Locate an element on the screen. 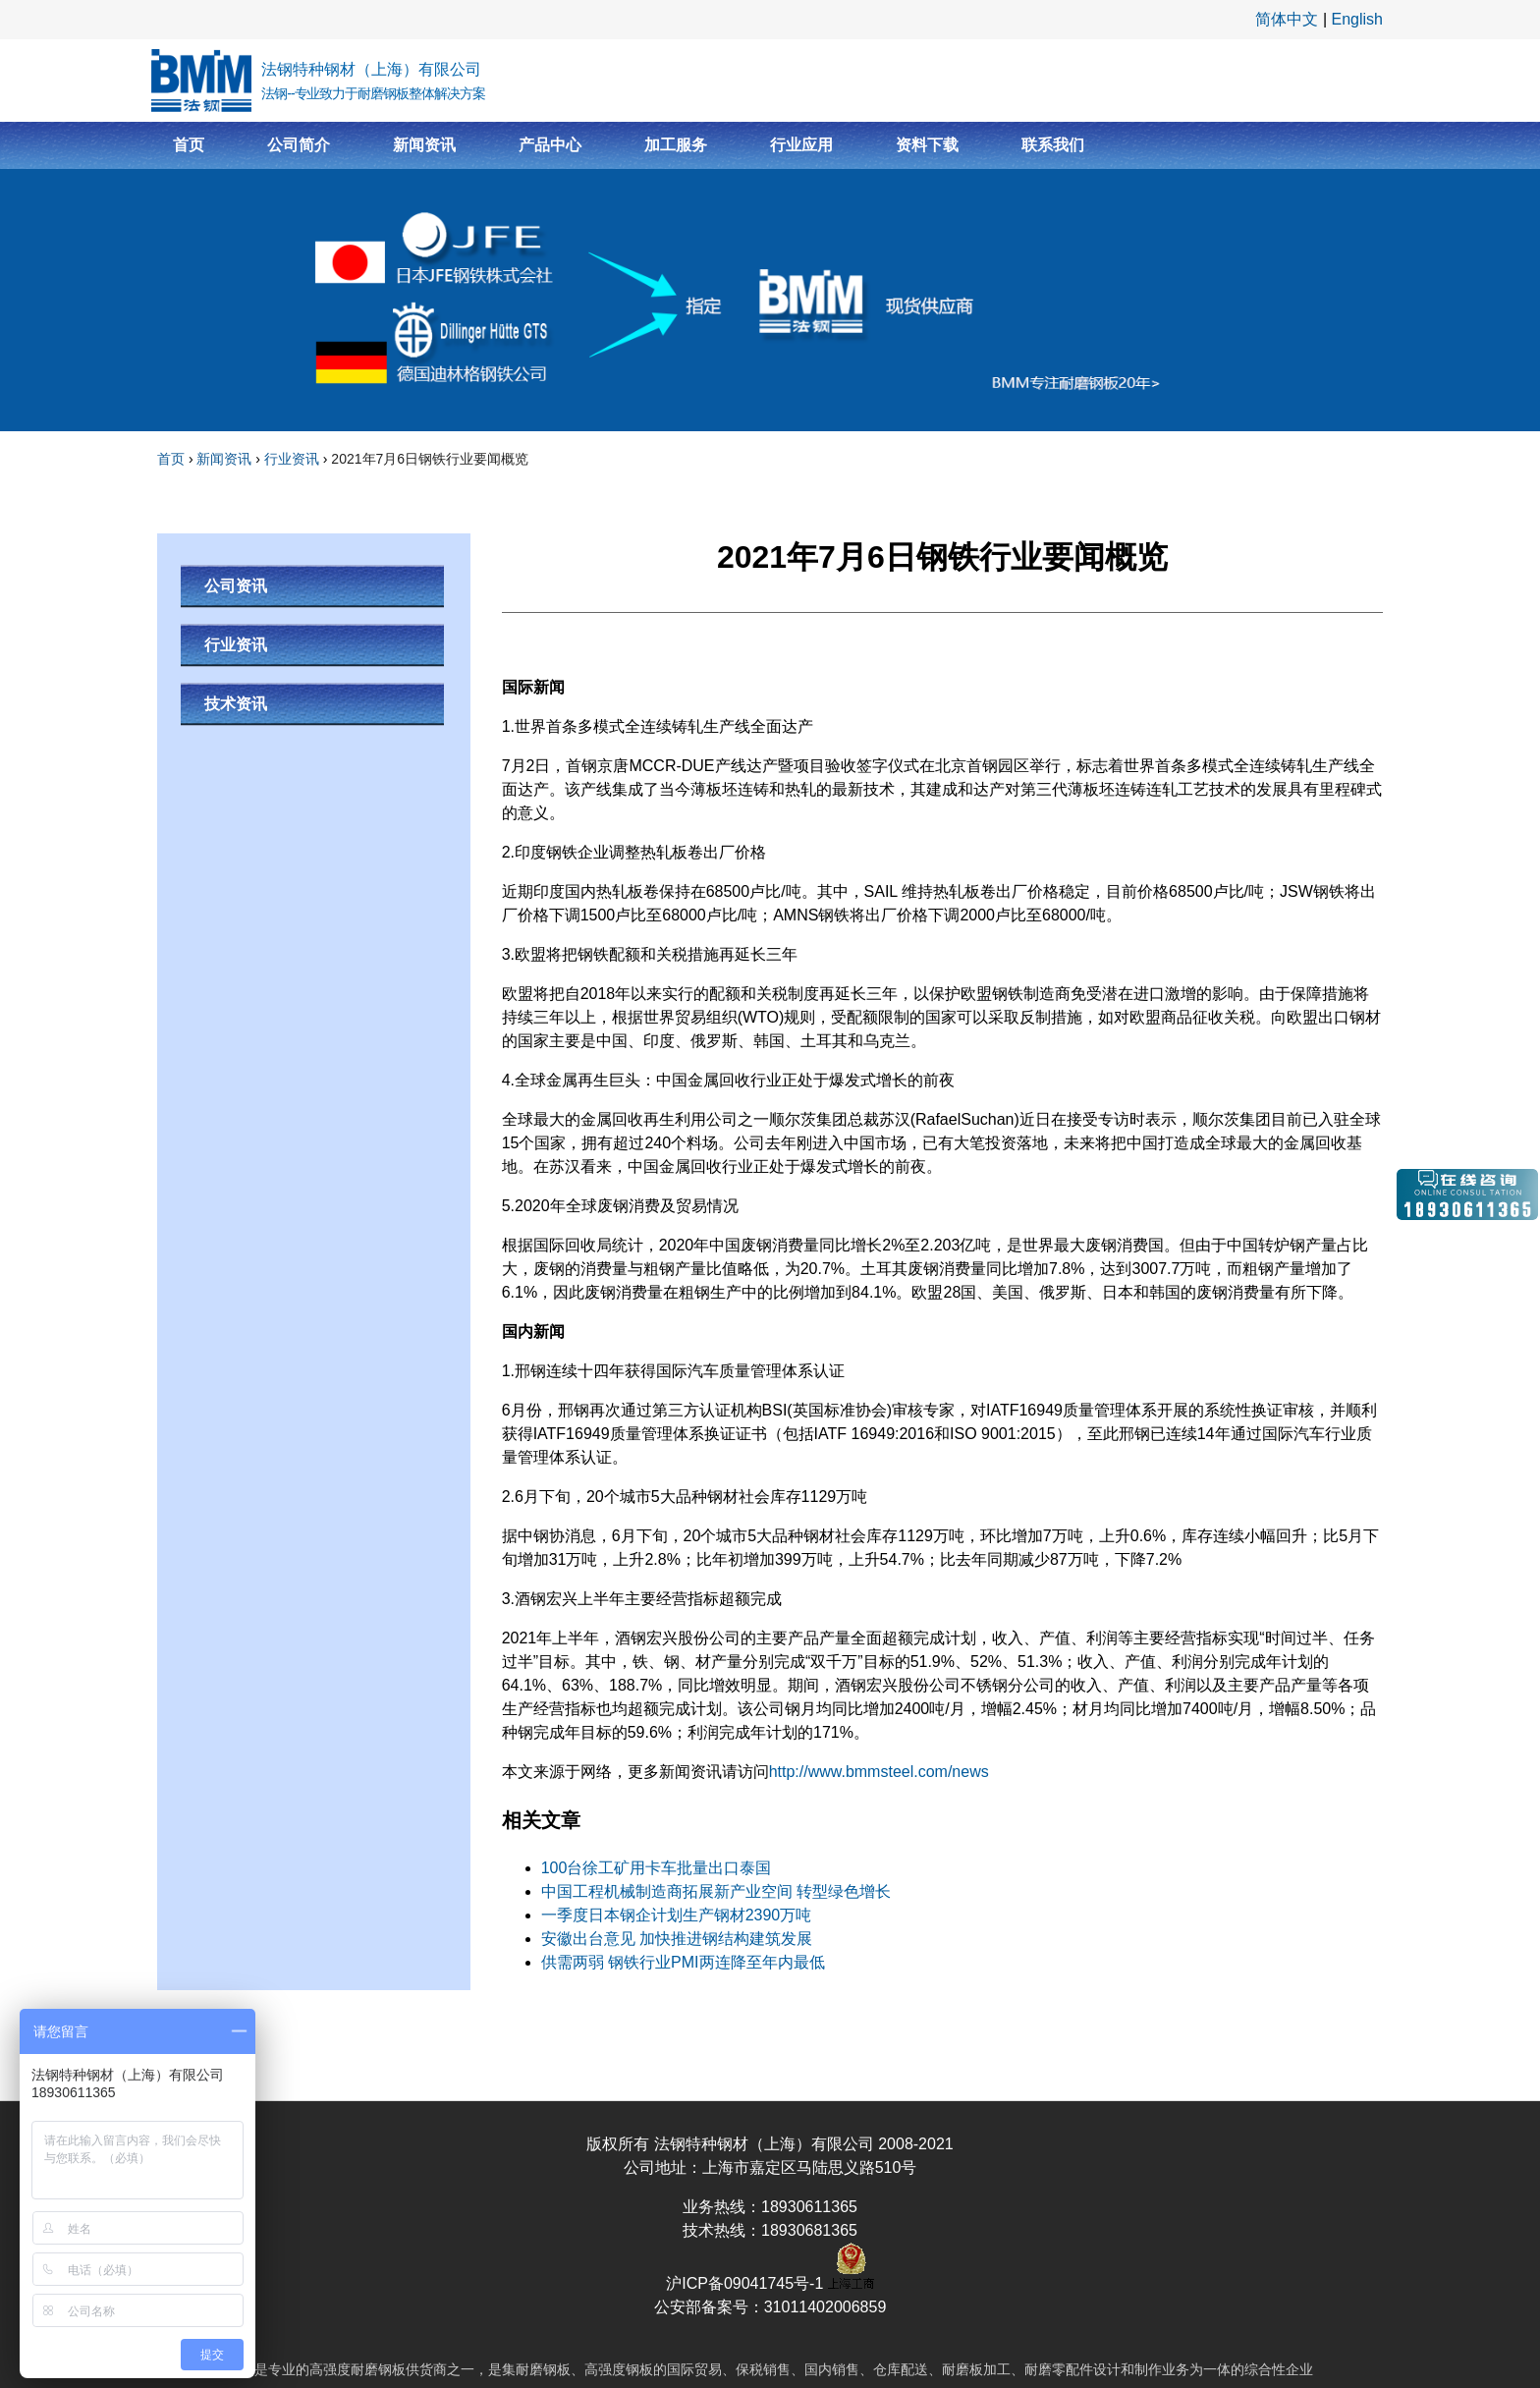  行业资讯 is located at coordinates (291, 459).